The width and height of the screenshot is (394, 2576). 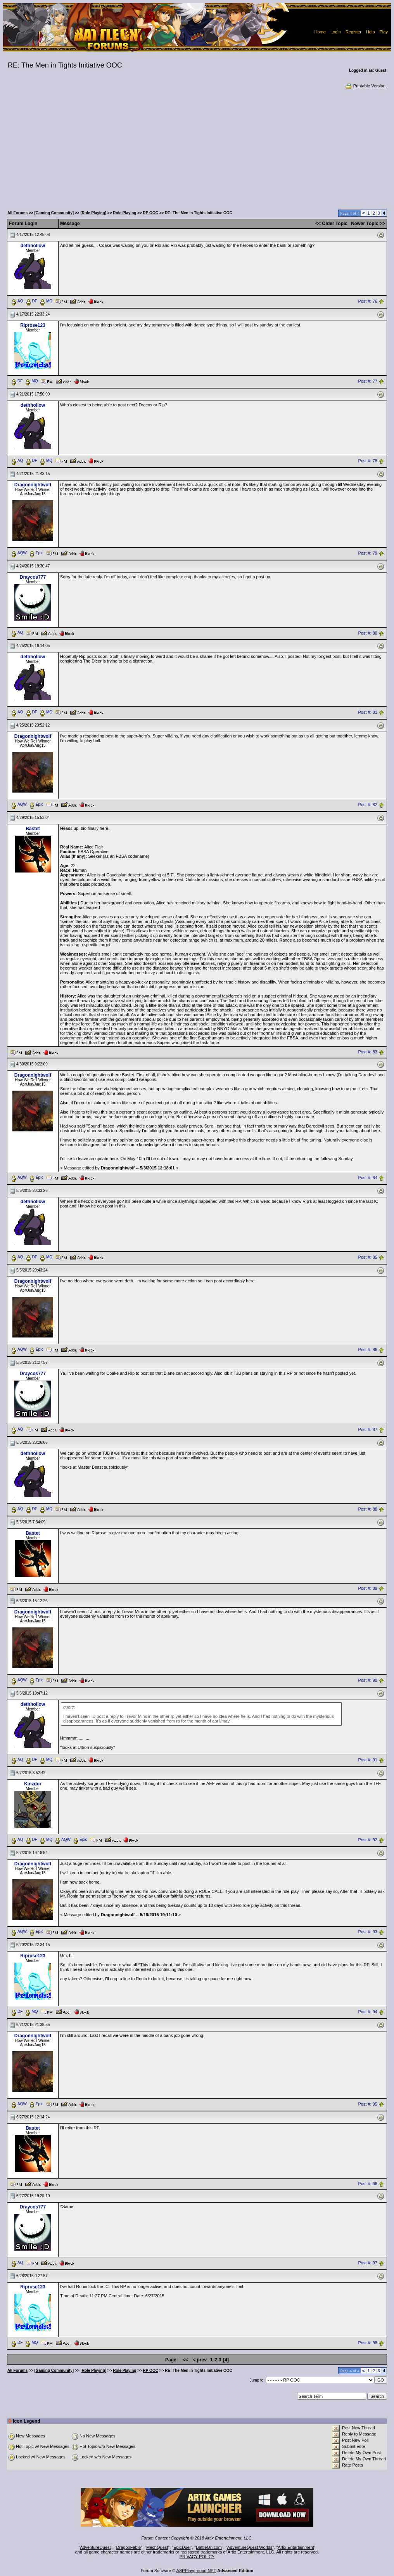 What do you see at coordinates (33, 828) in the screenshot?
I see `Bastet` at bounding box center [33, 828].